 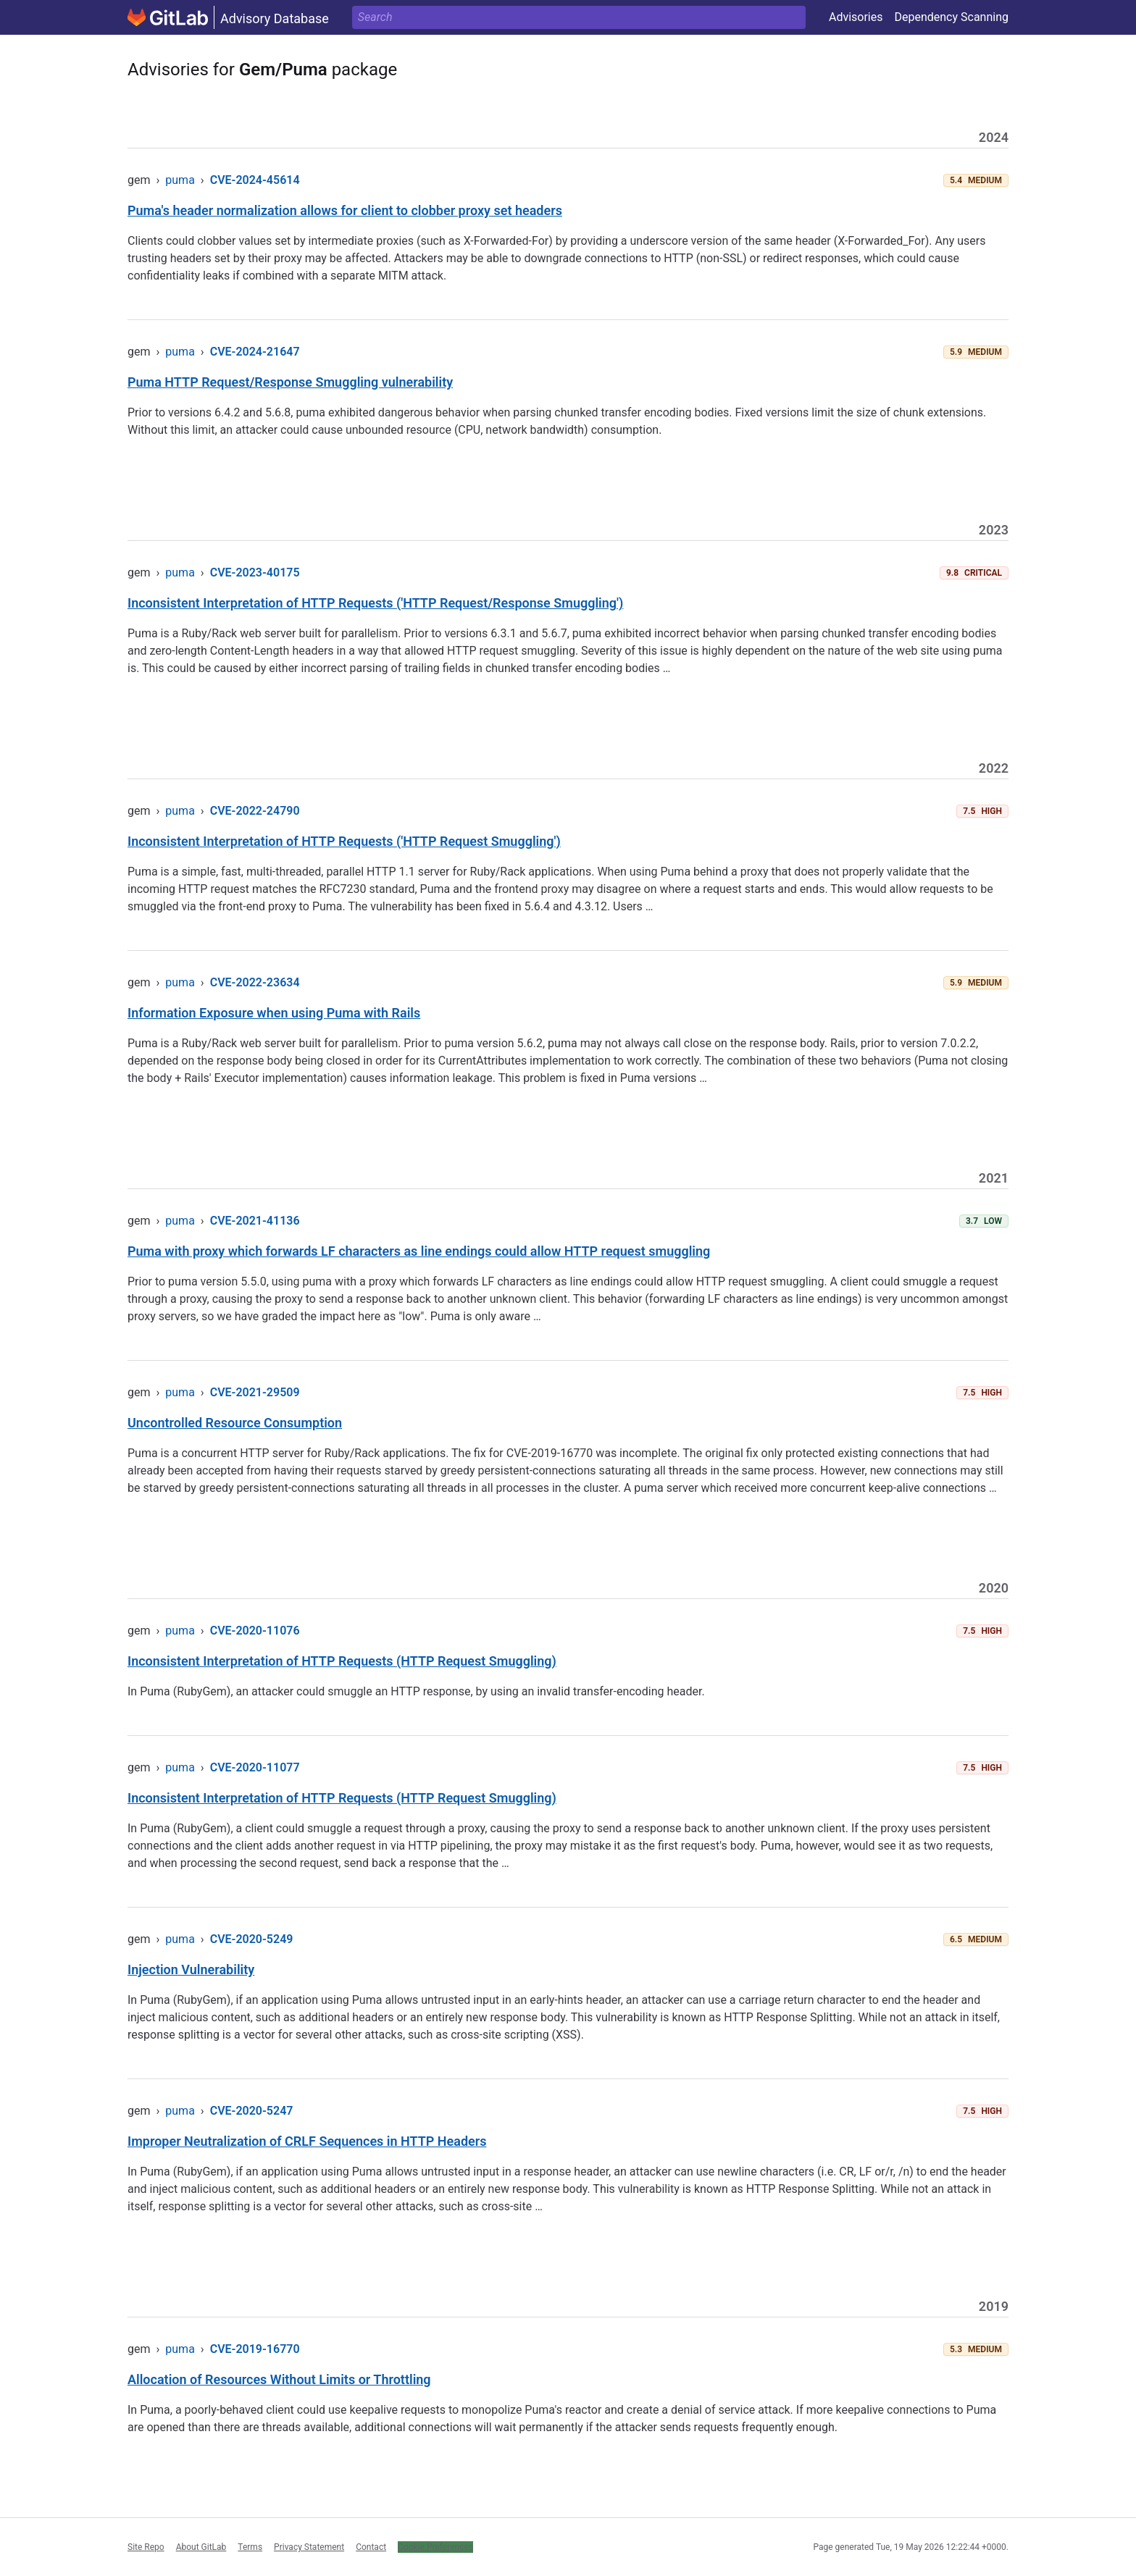 I want to click on Dependency Scanning, so click(x=951, y=17).